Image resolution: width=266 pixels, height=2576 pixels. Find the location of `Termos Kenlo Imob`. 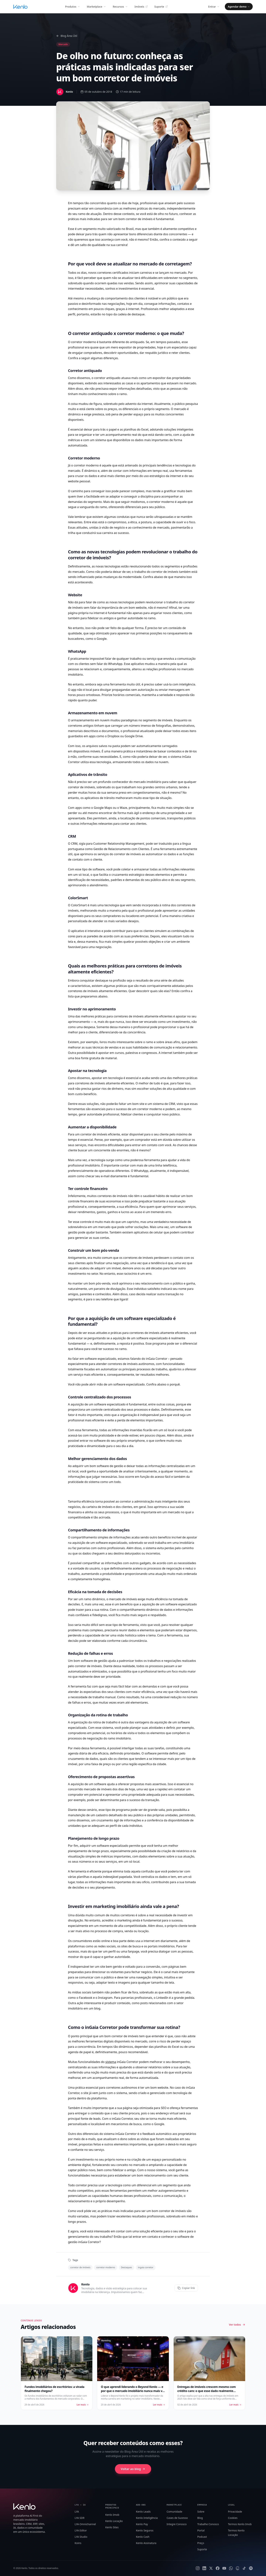

Termos Kenlo Imob is located at coordinates (240, 2524).